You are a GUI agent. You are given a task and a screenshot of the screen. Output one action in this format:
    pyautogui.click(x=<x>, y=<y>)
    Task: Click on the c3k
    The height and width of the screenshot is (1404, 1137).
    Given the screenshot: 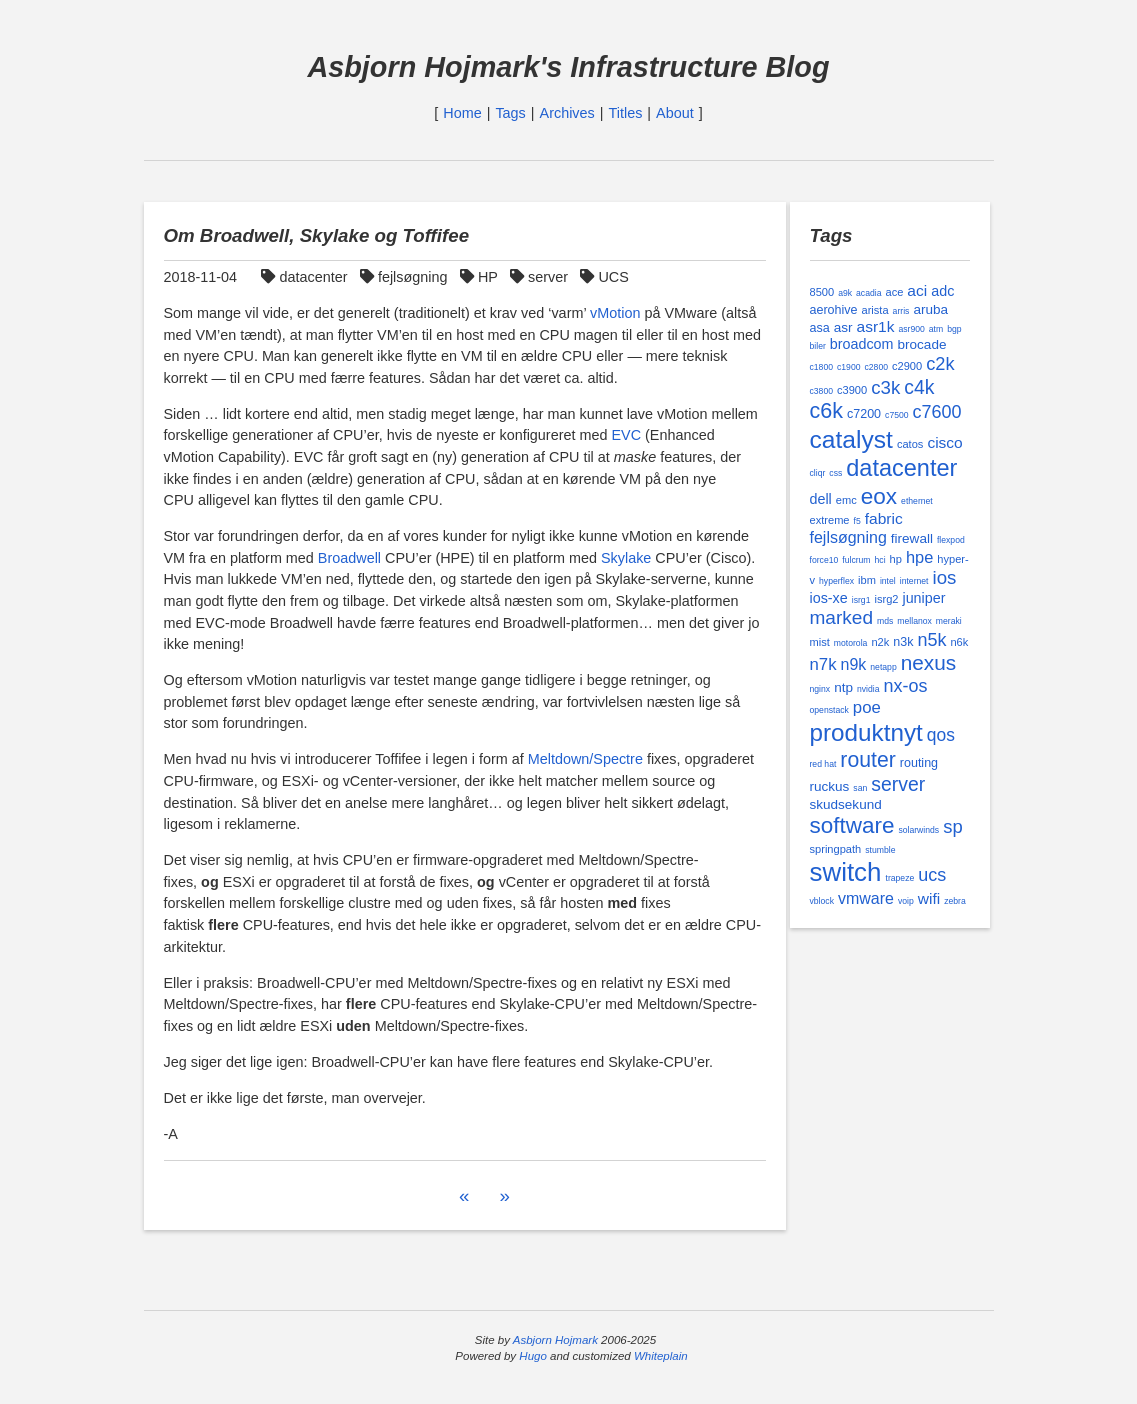 What is the action you would take?
    pyautogui.click(x=885, y=387)
    